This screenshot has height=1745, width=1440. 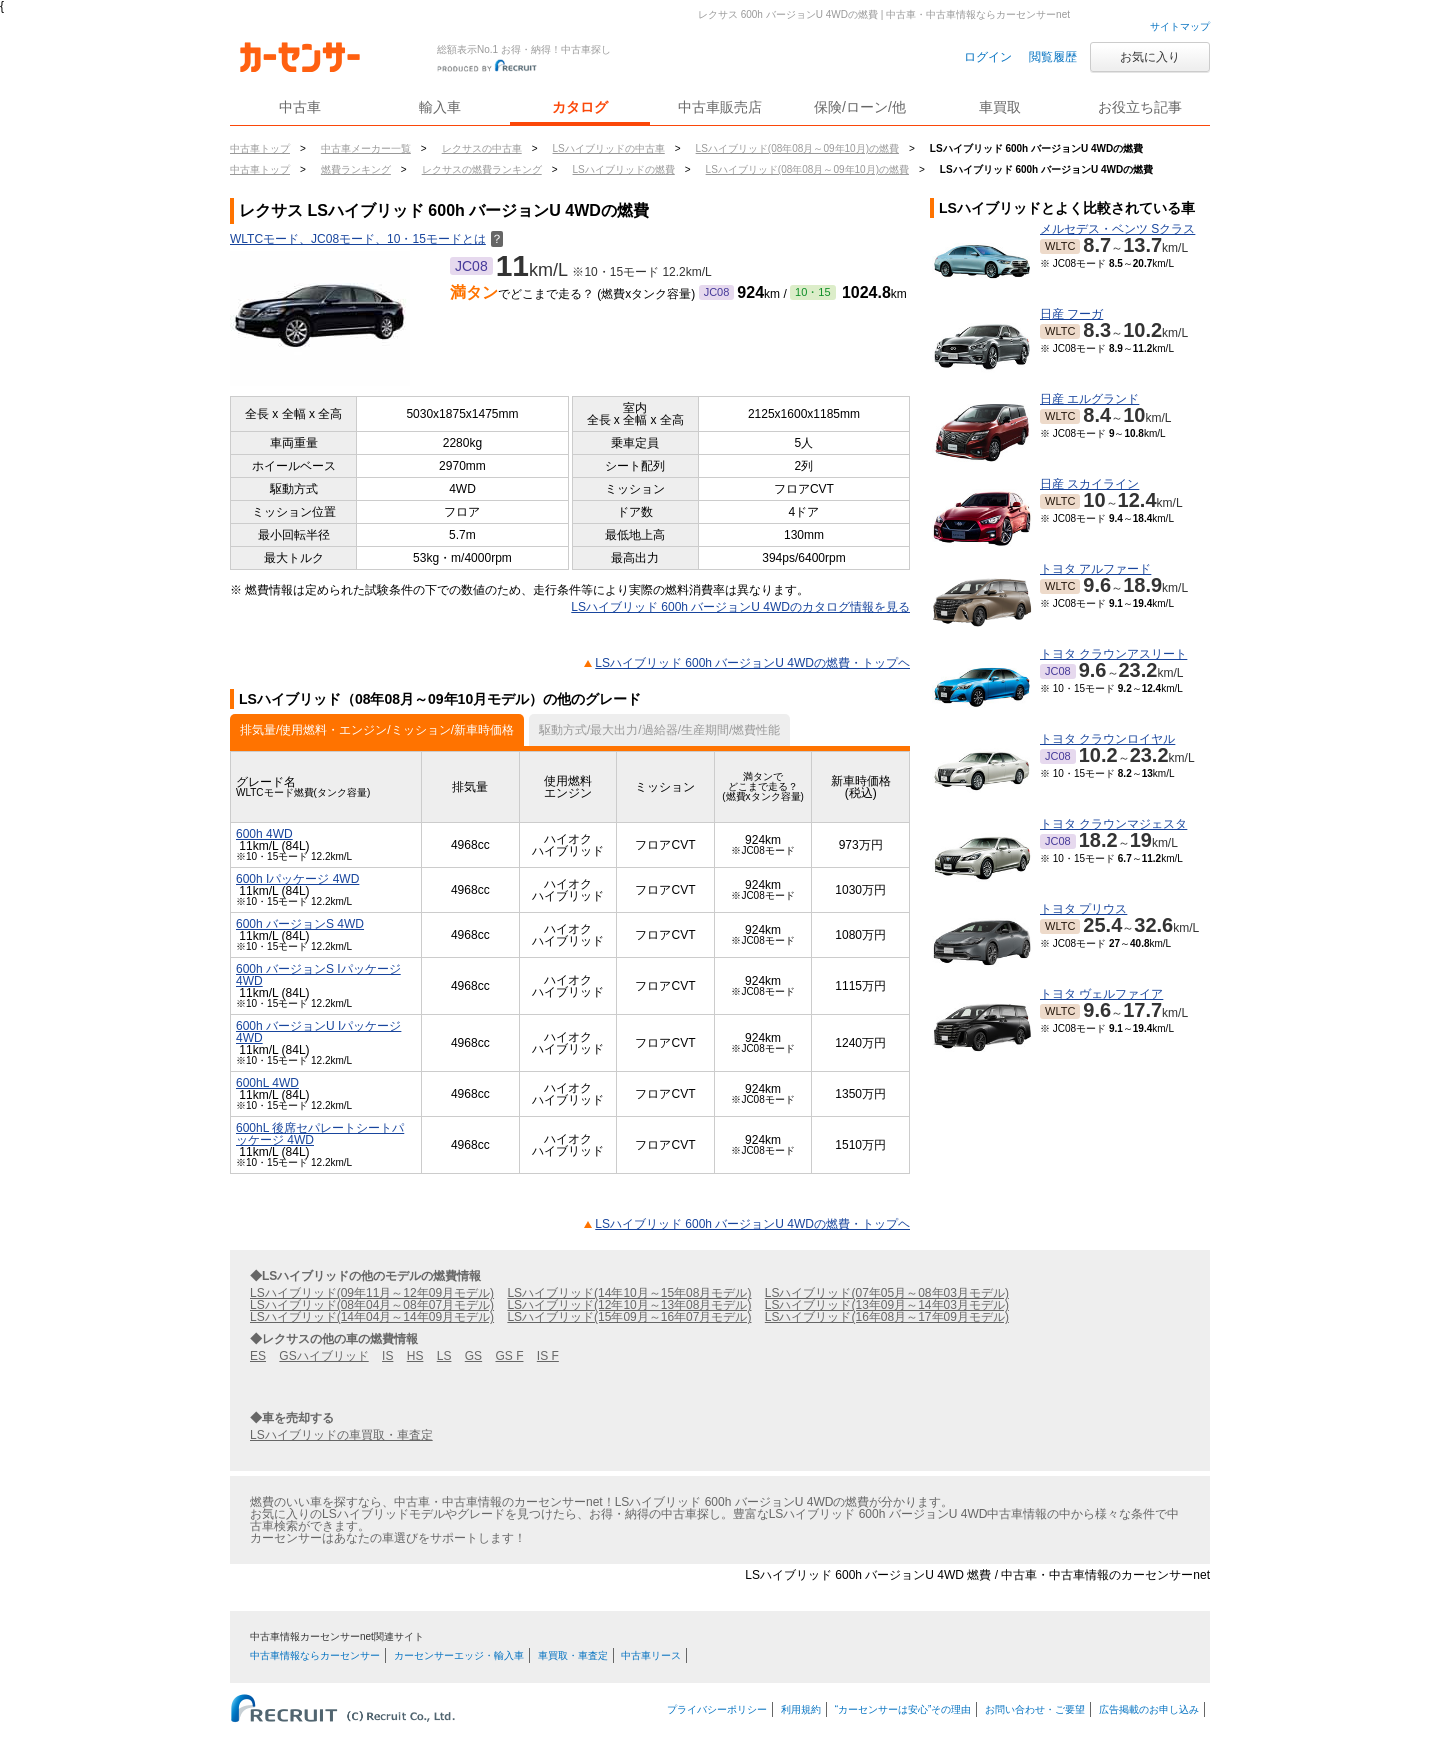 What do you see at coordinates (387, 1356) in the screenshot?
I see `IS` at bounding box center [387, 1356].